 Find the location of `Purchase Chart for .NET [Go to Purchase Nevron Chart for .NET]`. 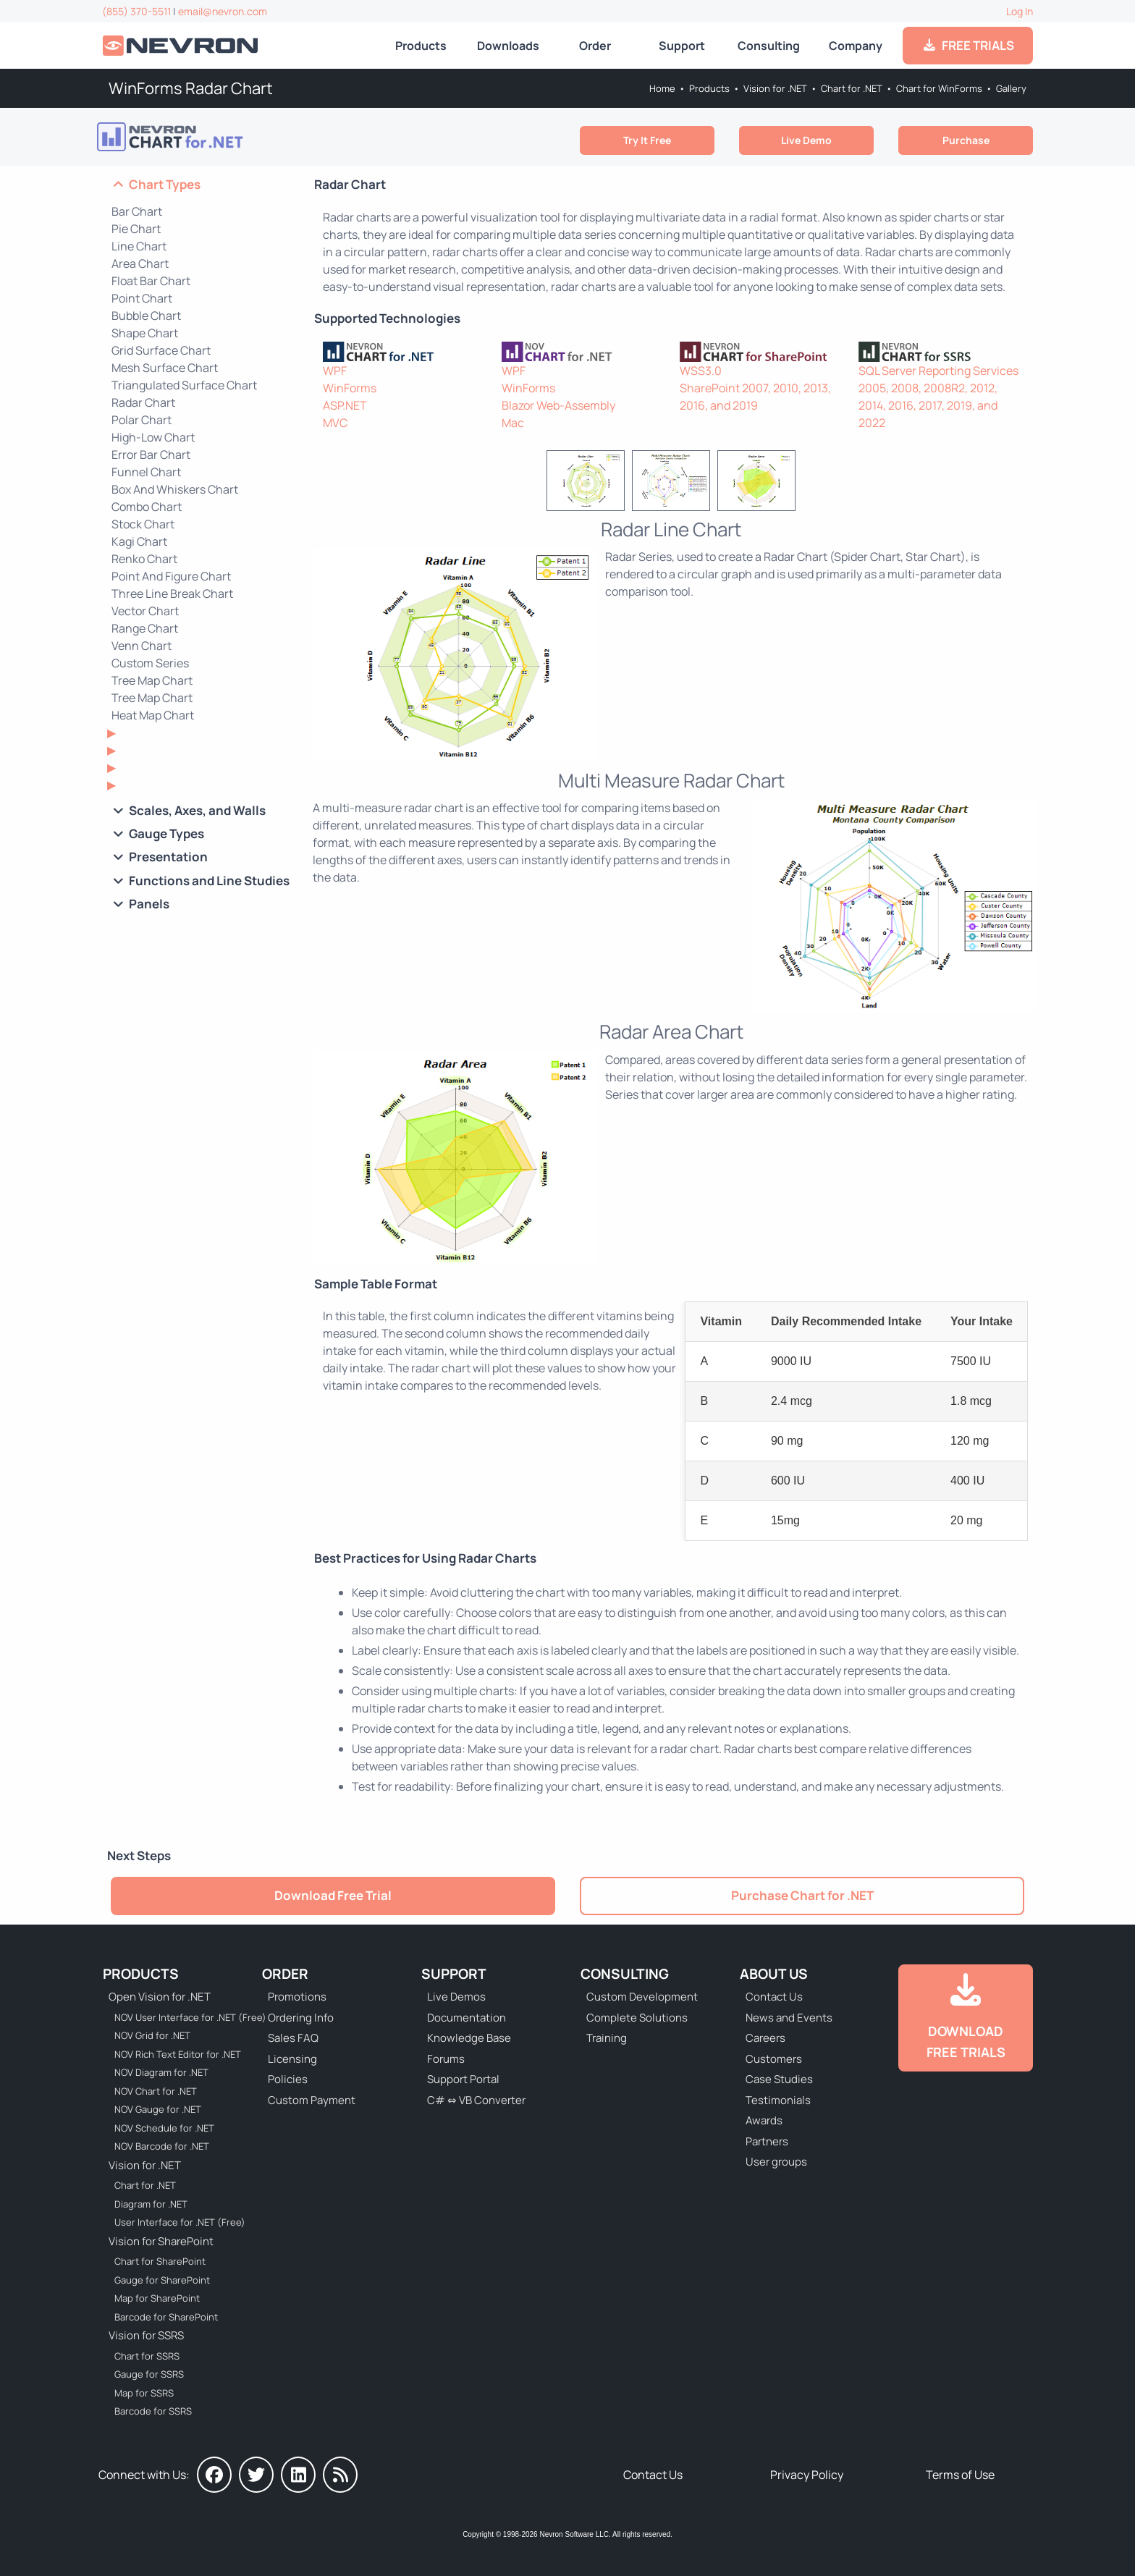

Purchase Chart for .NET [Go to Purchase Nevron Chart for .NET] is located at coordinates (802, 1895).